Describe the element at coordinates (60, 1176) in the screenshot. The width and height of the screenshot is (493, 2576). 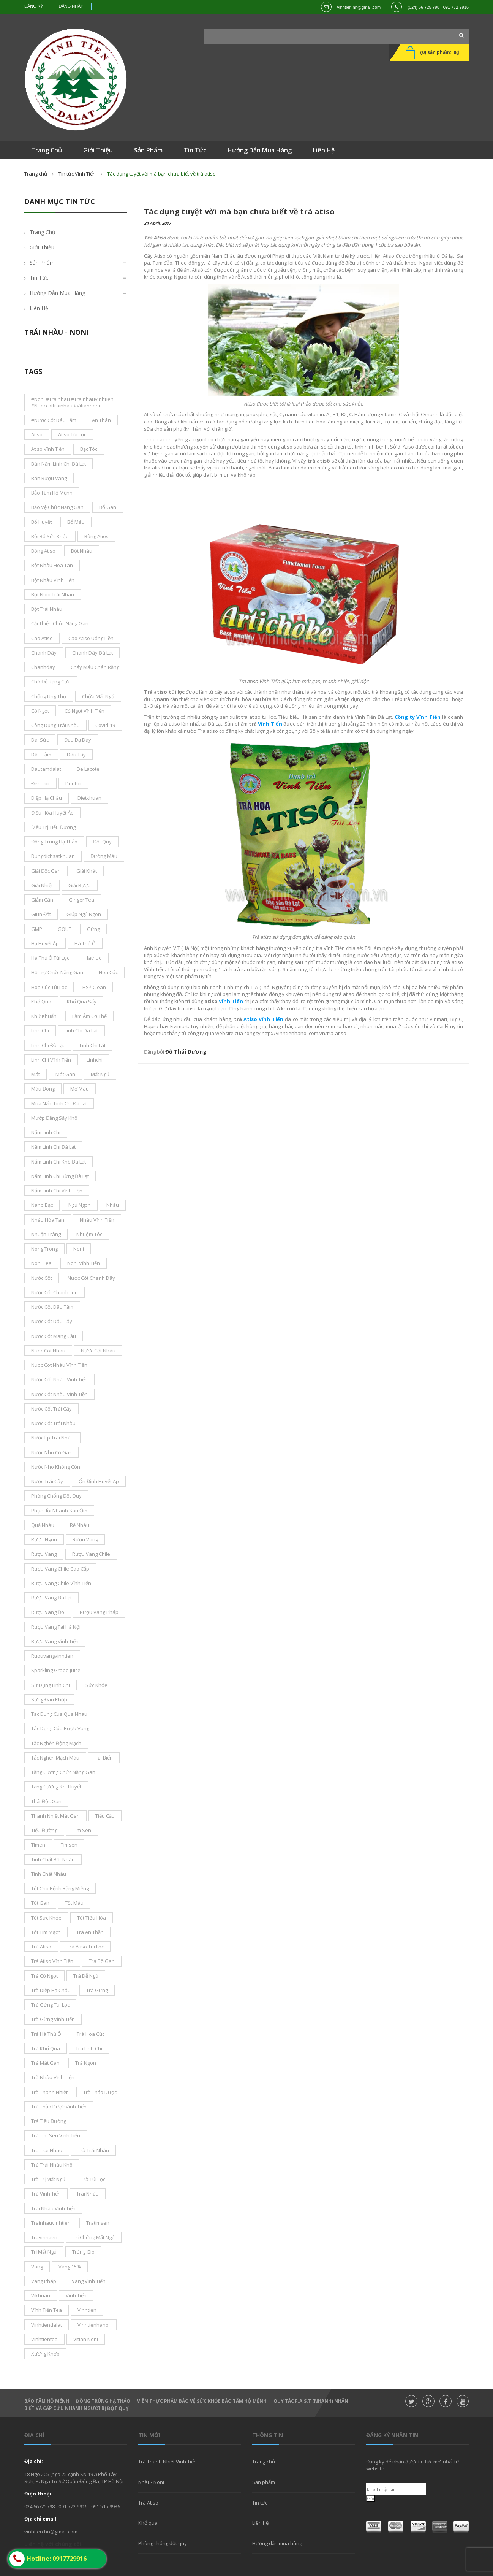
I see `nấm linh chi rừng đà lạt` at that location.